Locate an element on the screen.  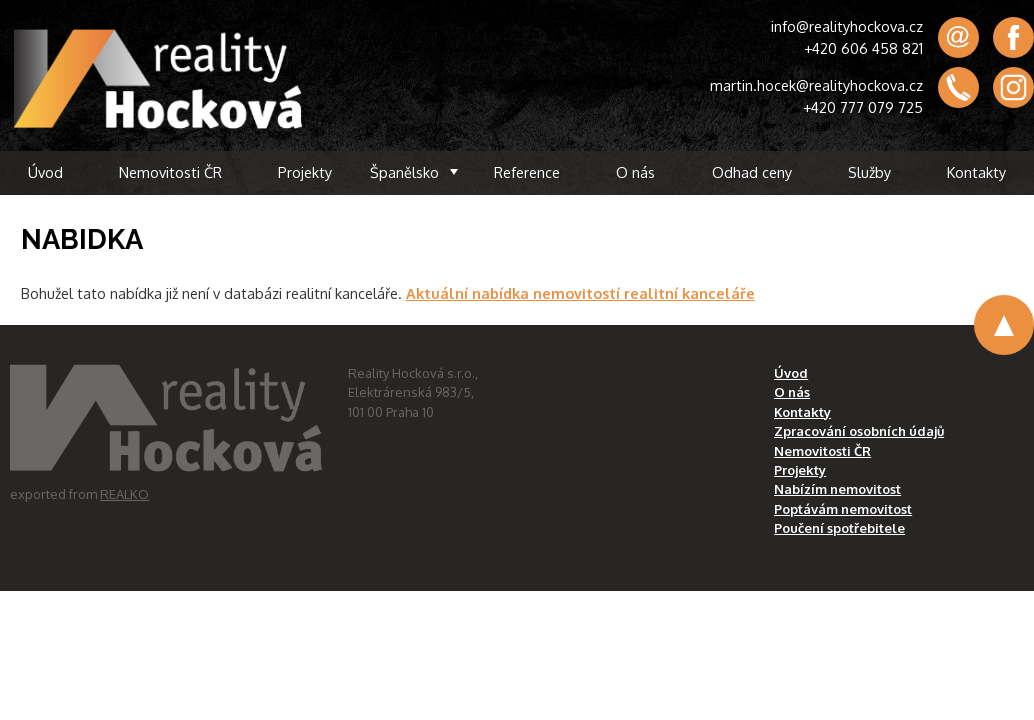
Poptávám nemovitost is located at coordinates (843, 509).